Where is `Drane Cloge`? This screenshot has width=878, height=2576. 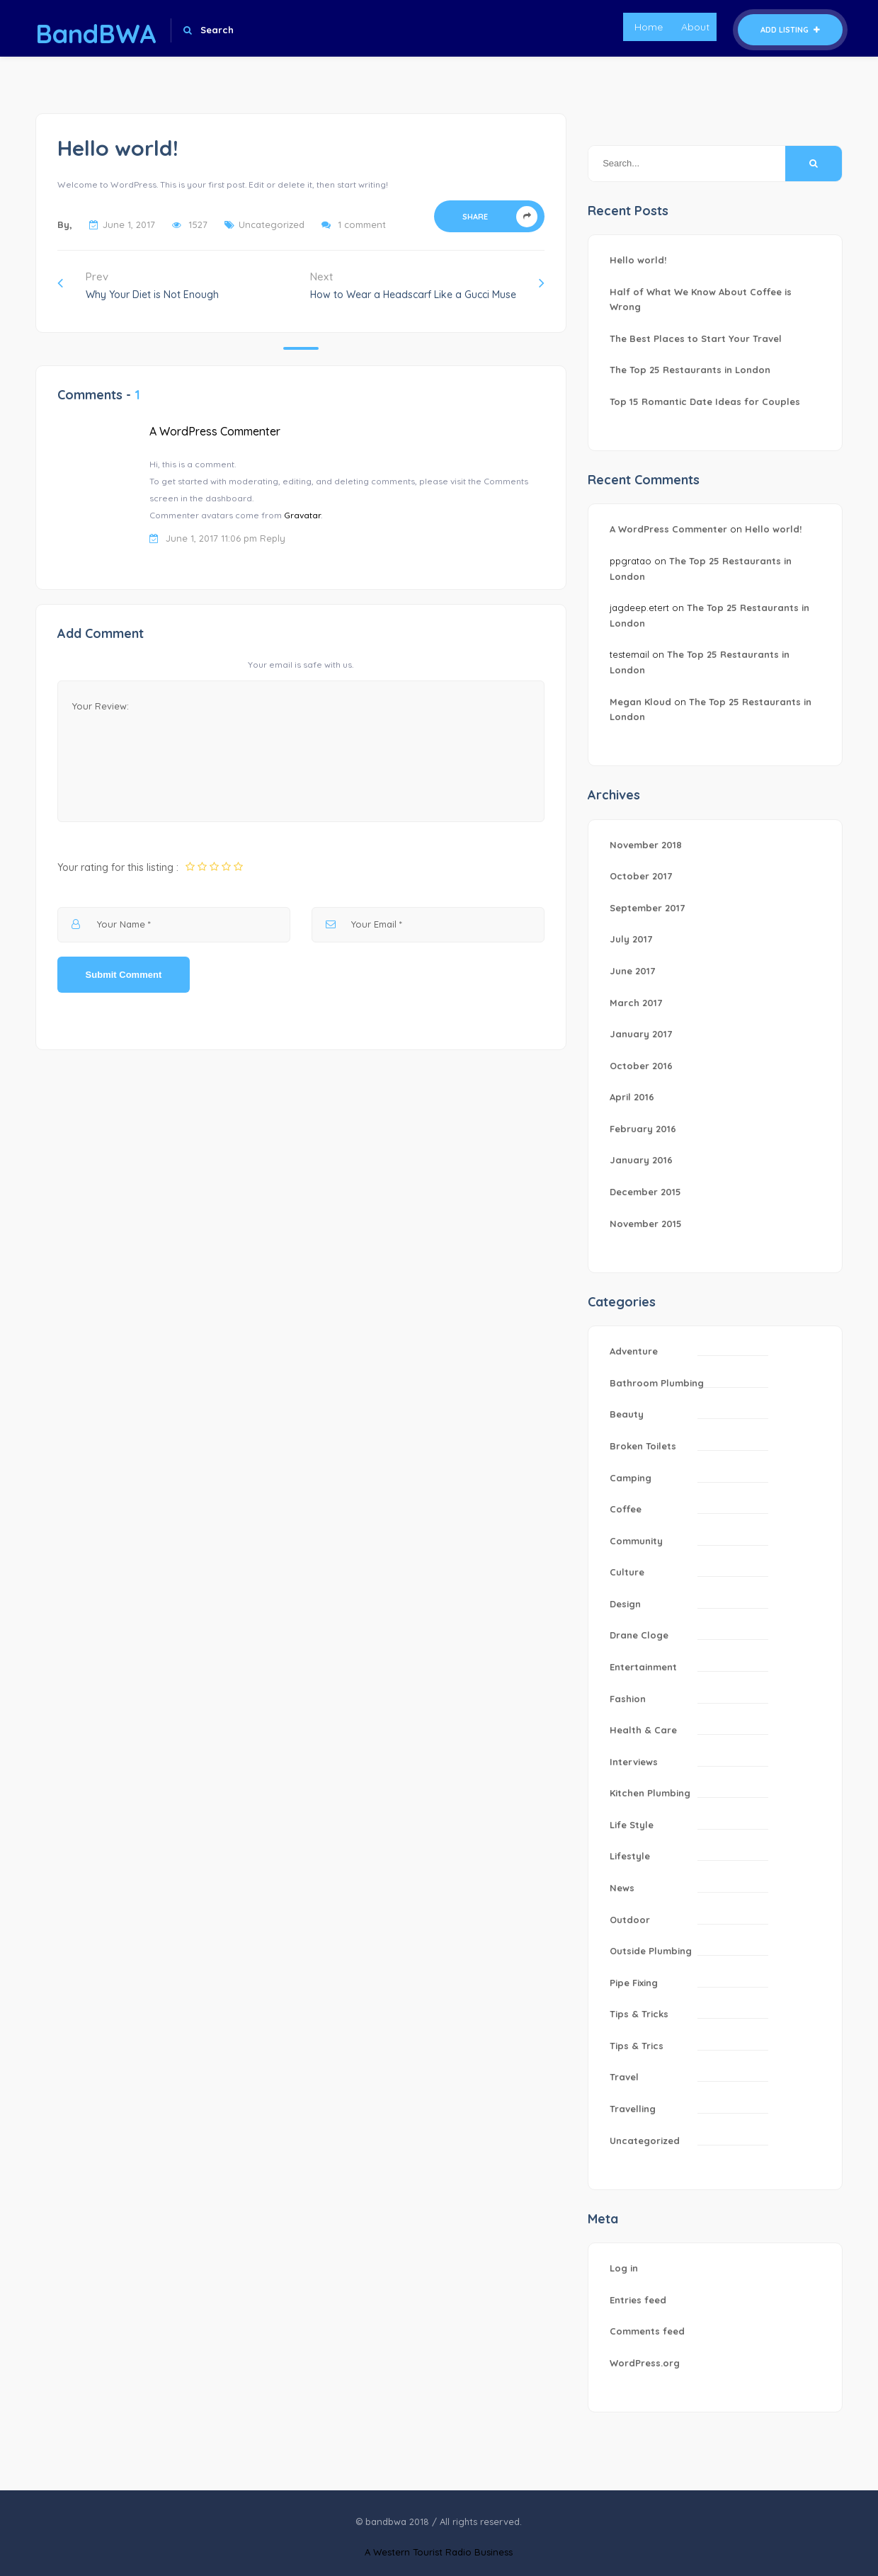
Drane Cloge is located at coordinates (639, 1635).